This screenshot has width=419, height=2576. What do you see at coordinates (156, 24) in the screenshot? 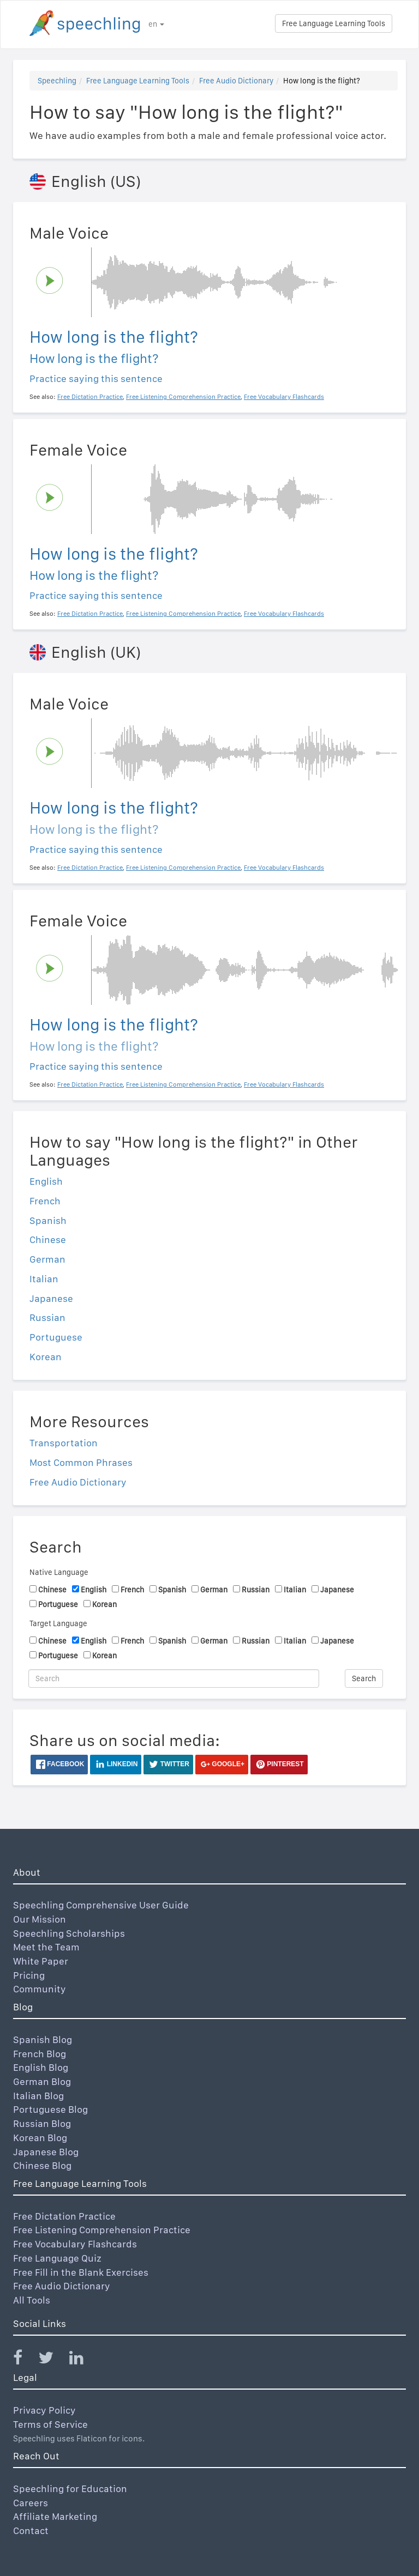
I see `en [button]` at bounding box center [156, 24].